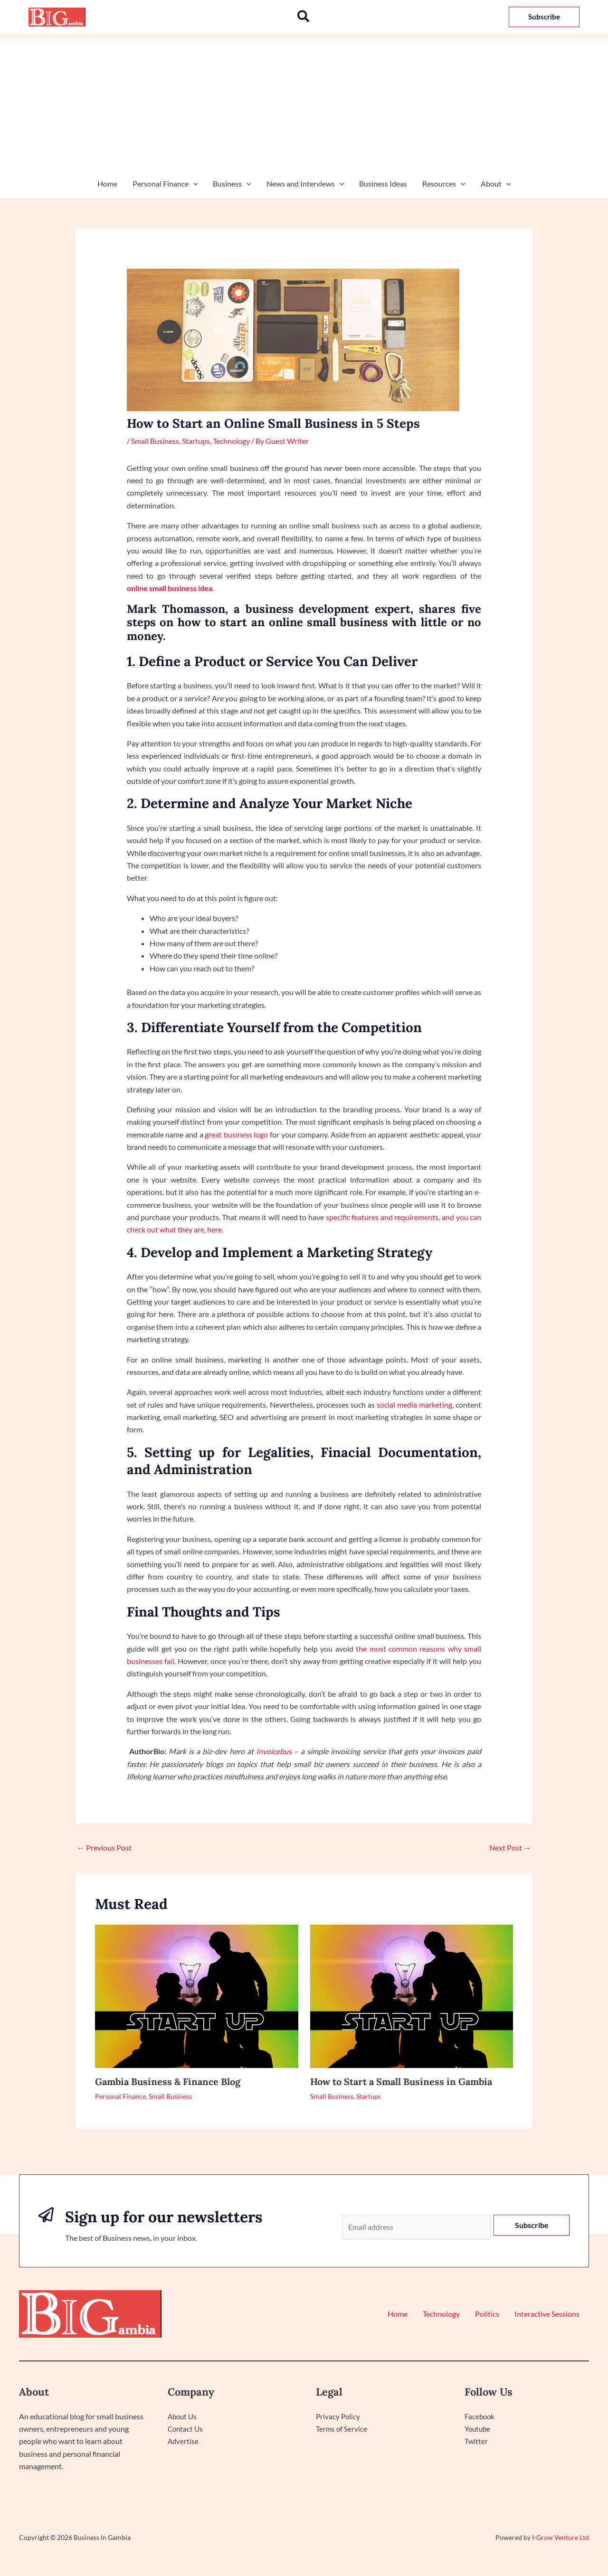 Image resolution: width=608 pixels, height=2576 pixels. I want to click on Business, so click(232, 184).